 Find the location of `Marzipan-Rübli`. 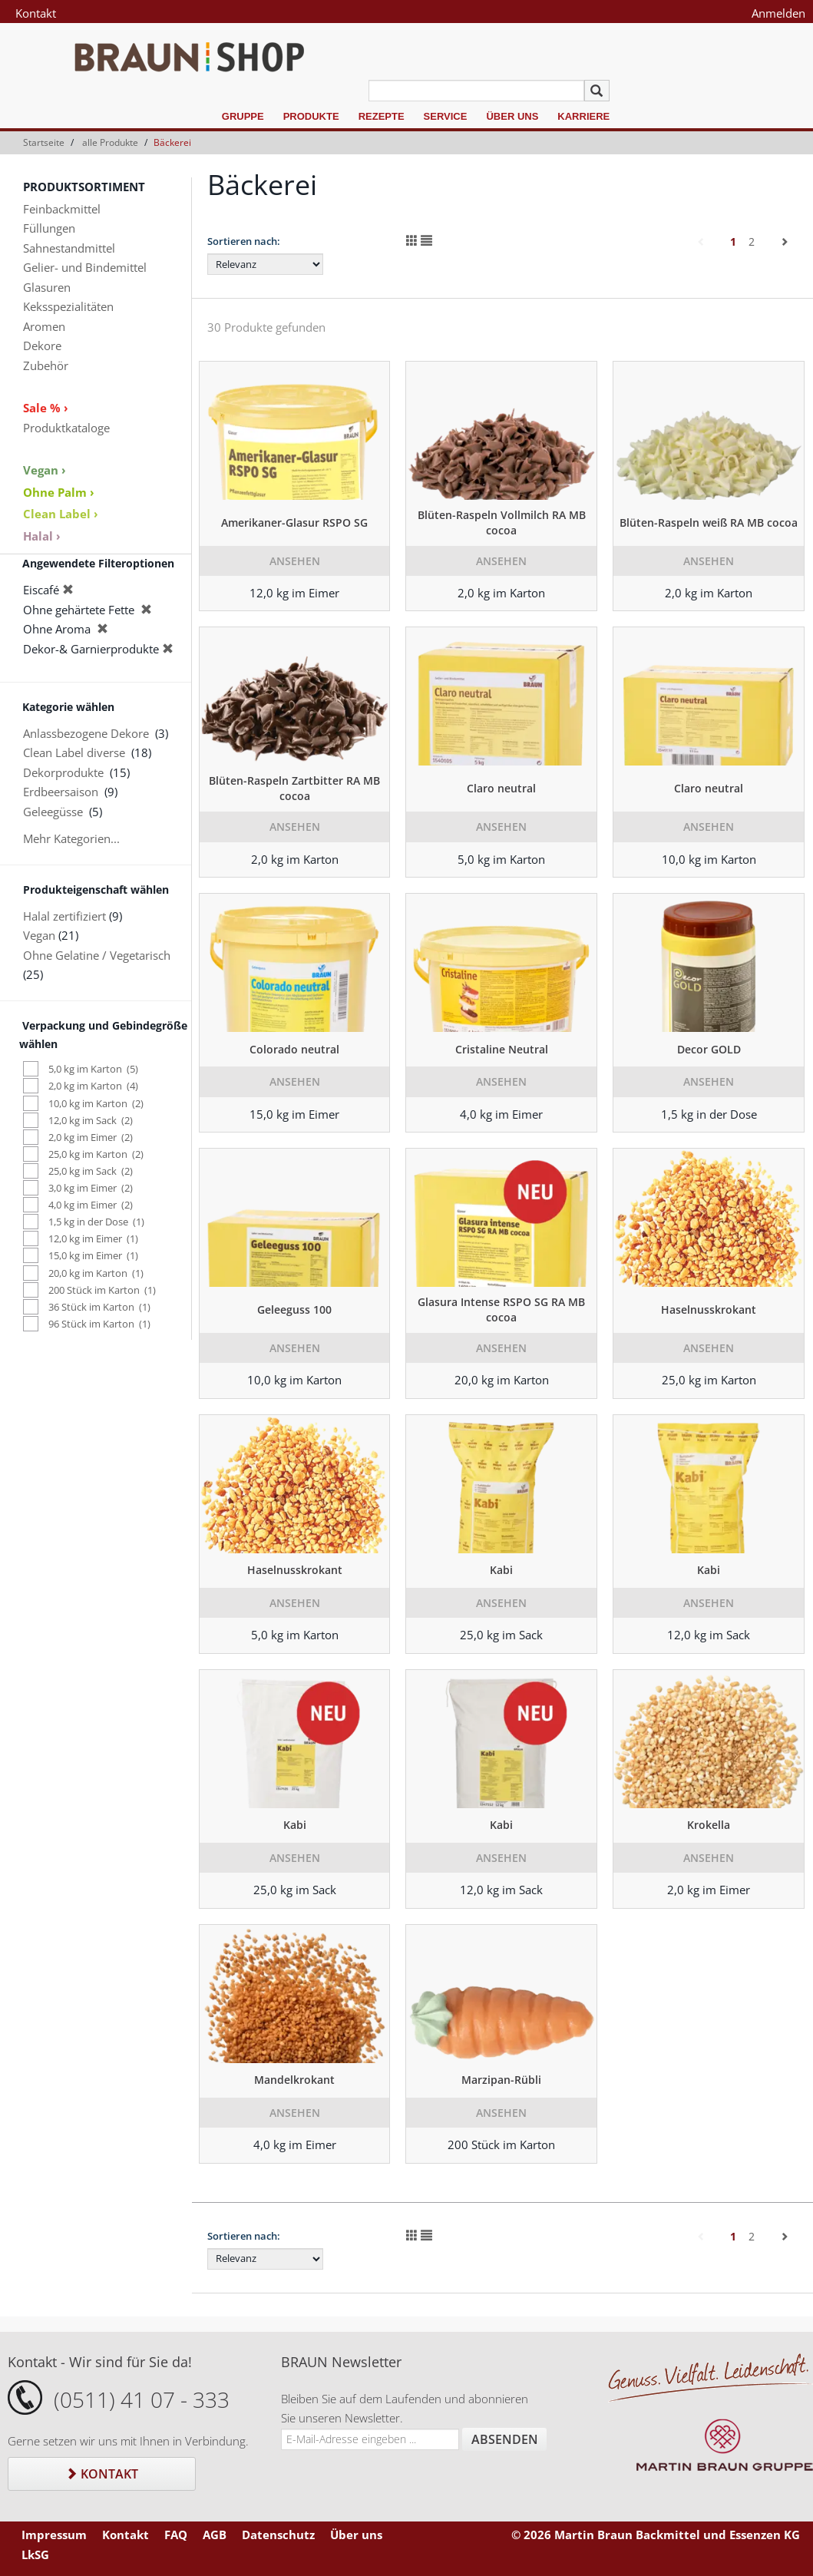

Marzipan-Rübli is located at coordinates (501, 2079).